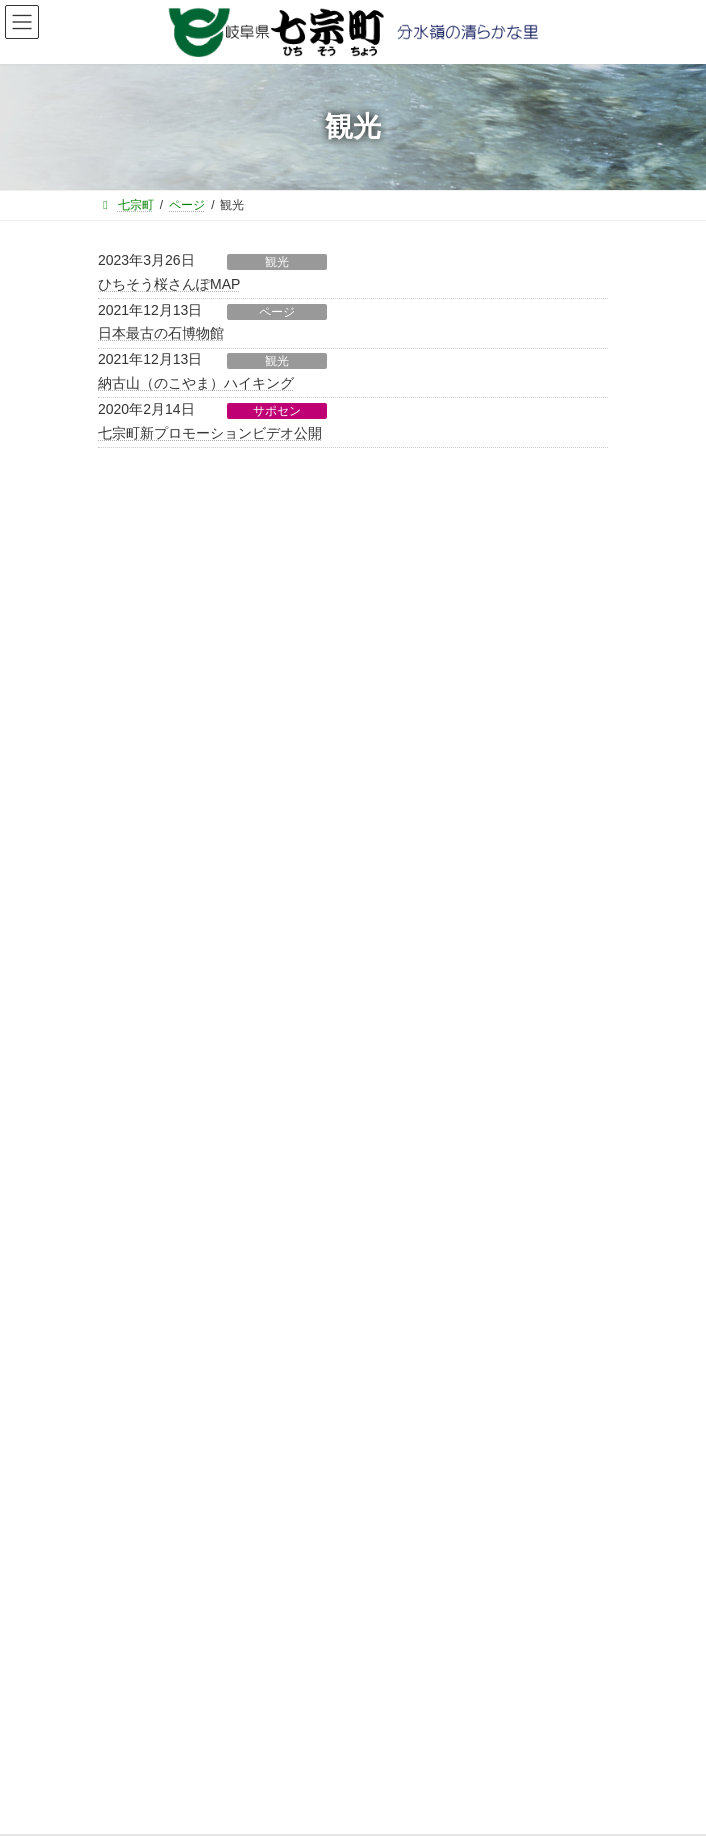 This screenshot has height=1836, width=706. I want to click on [button], so click(353, 658).